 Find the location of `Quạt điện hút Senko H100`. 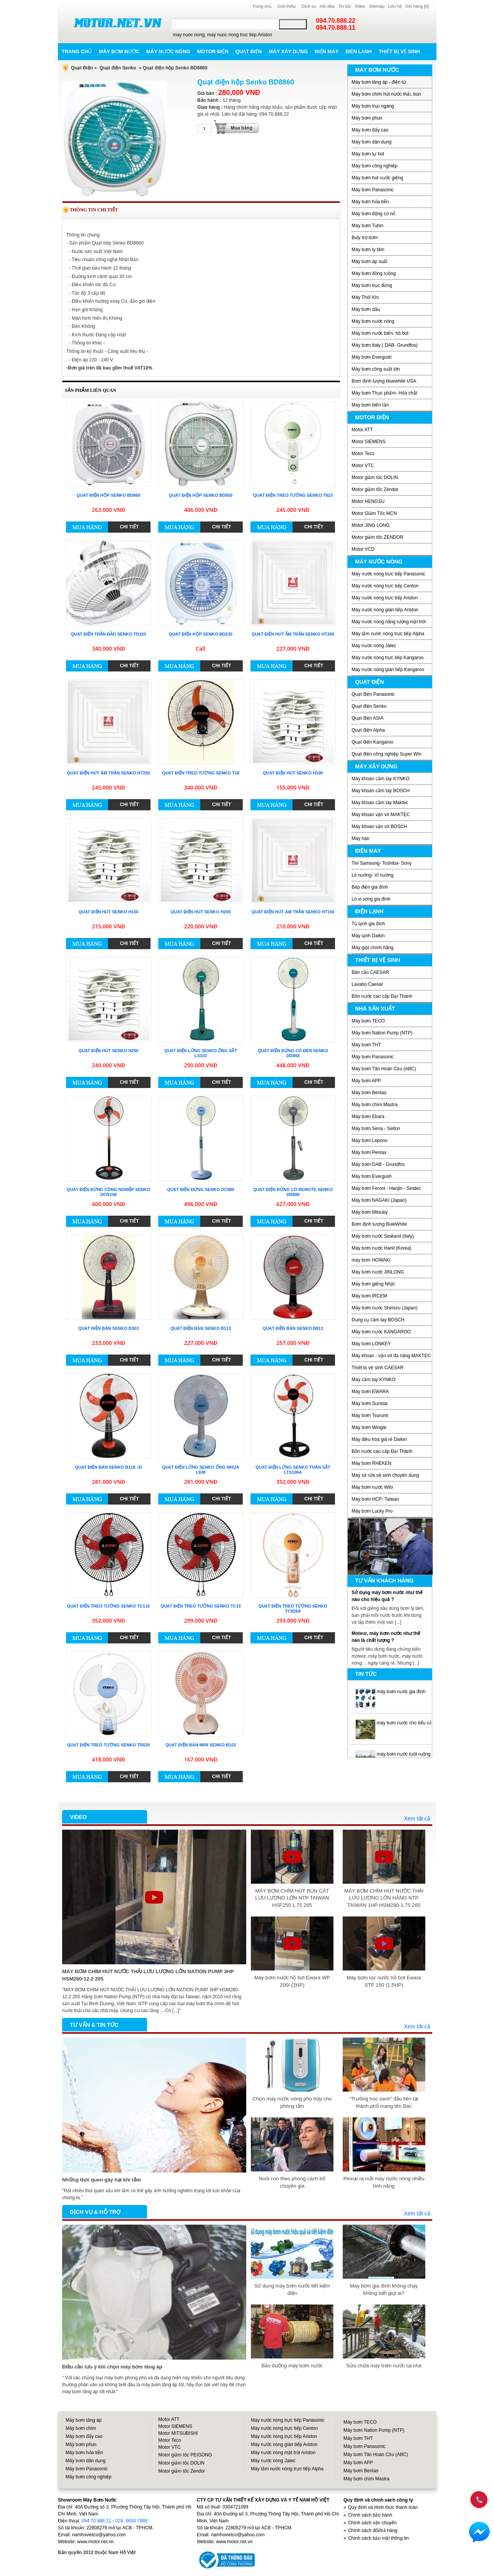

Quạt điện hút Senko H100 is located at coordinates (293, 773).